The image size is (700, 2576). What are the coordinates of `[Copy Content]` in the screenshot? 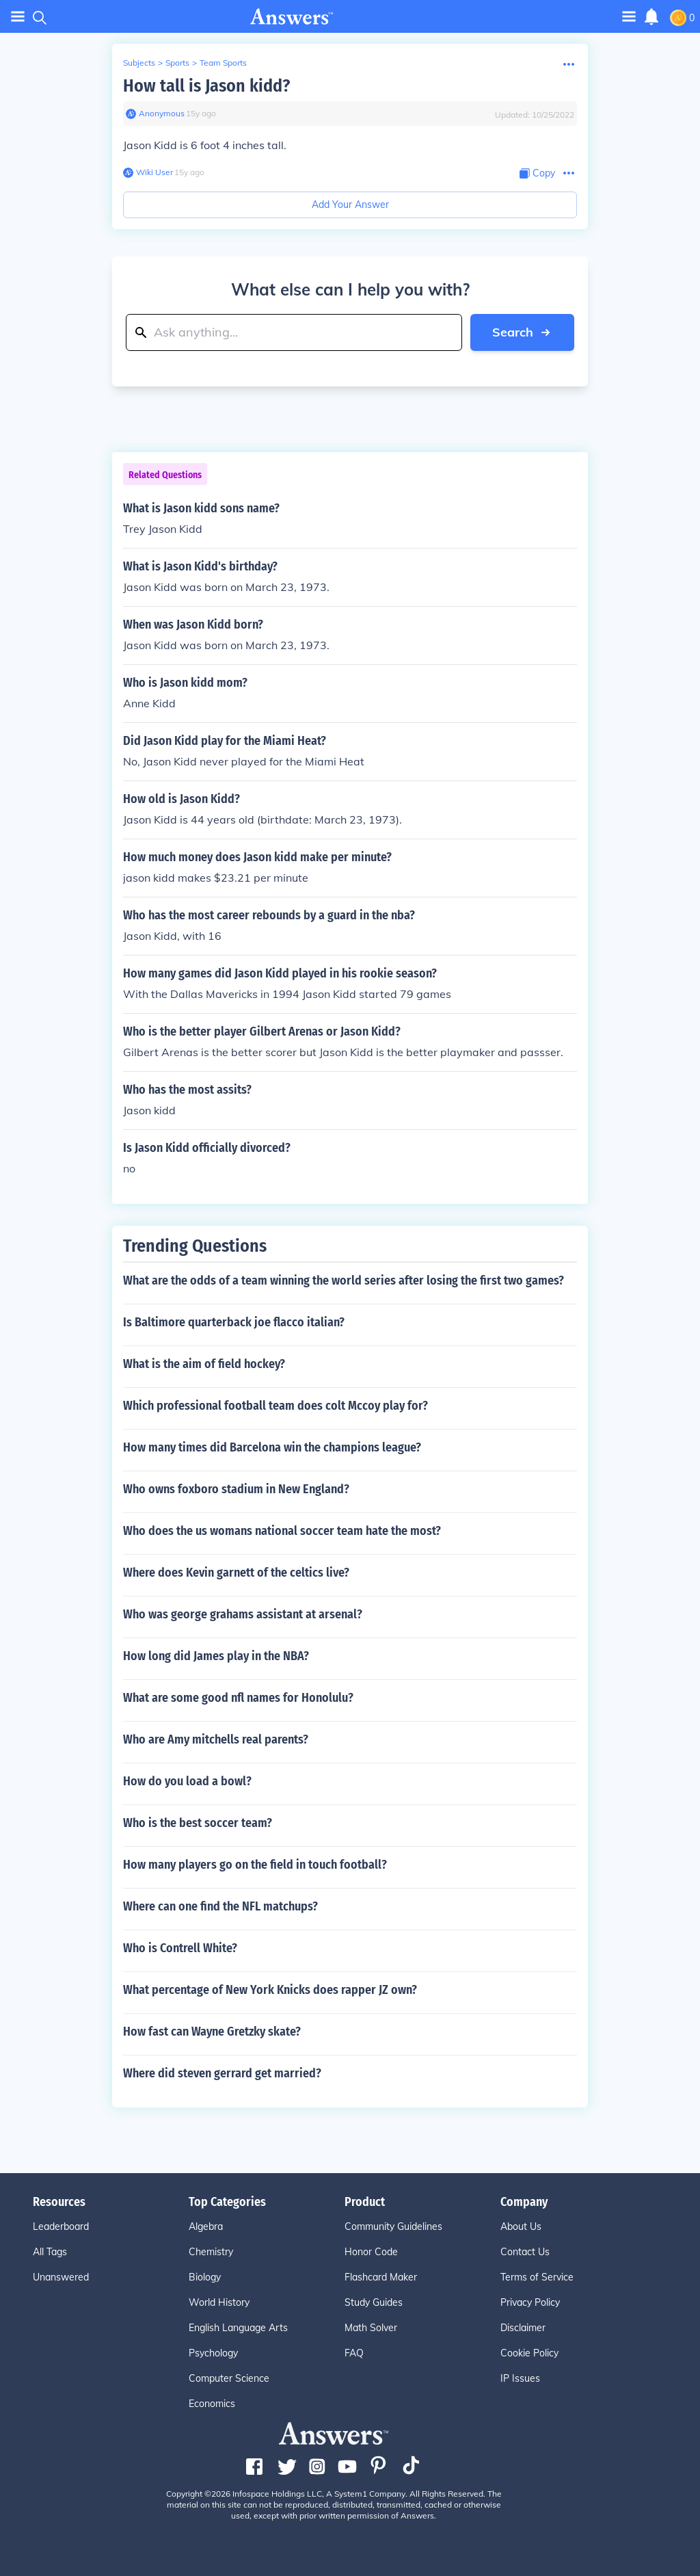 It's located at (537, 173).